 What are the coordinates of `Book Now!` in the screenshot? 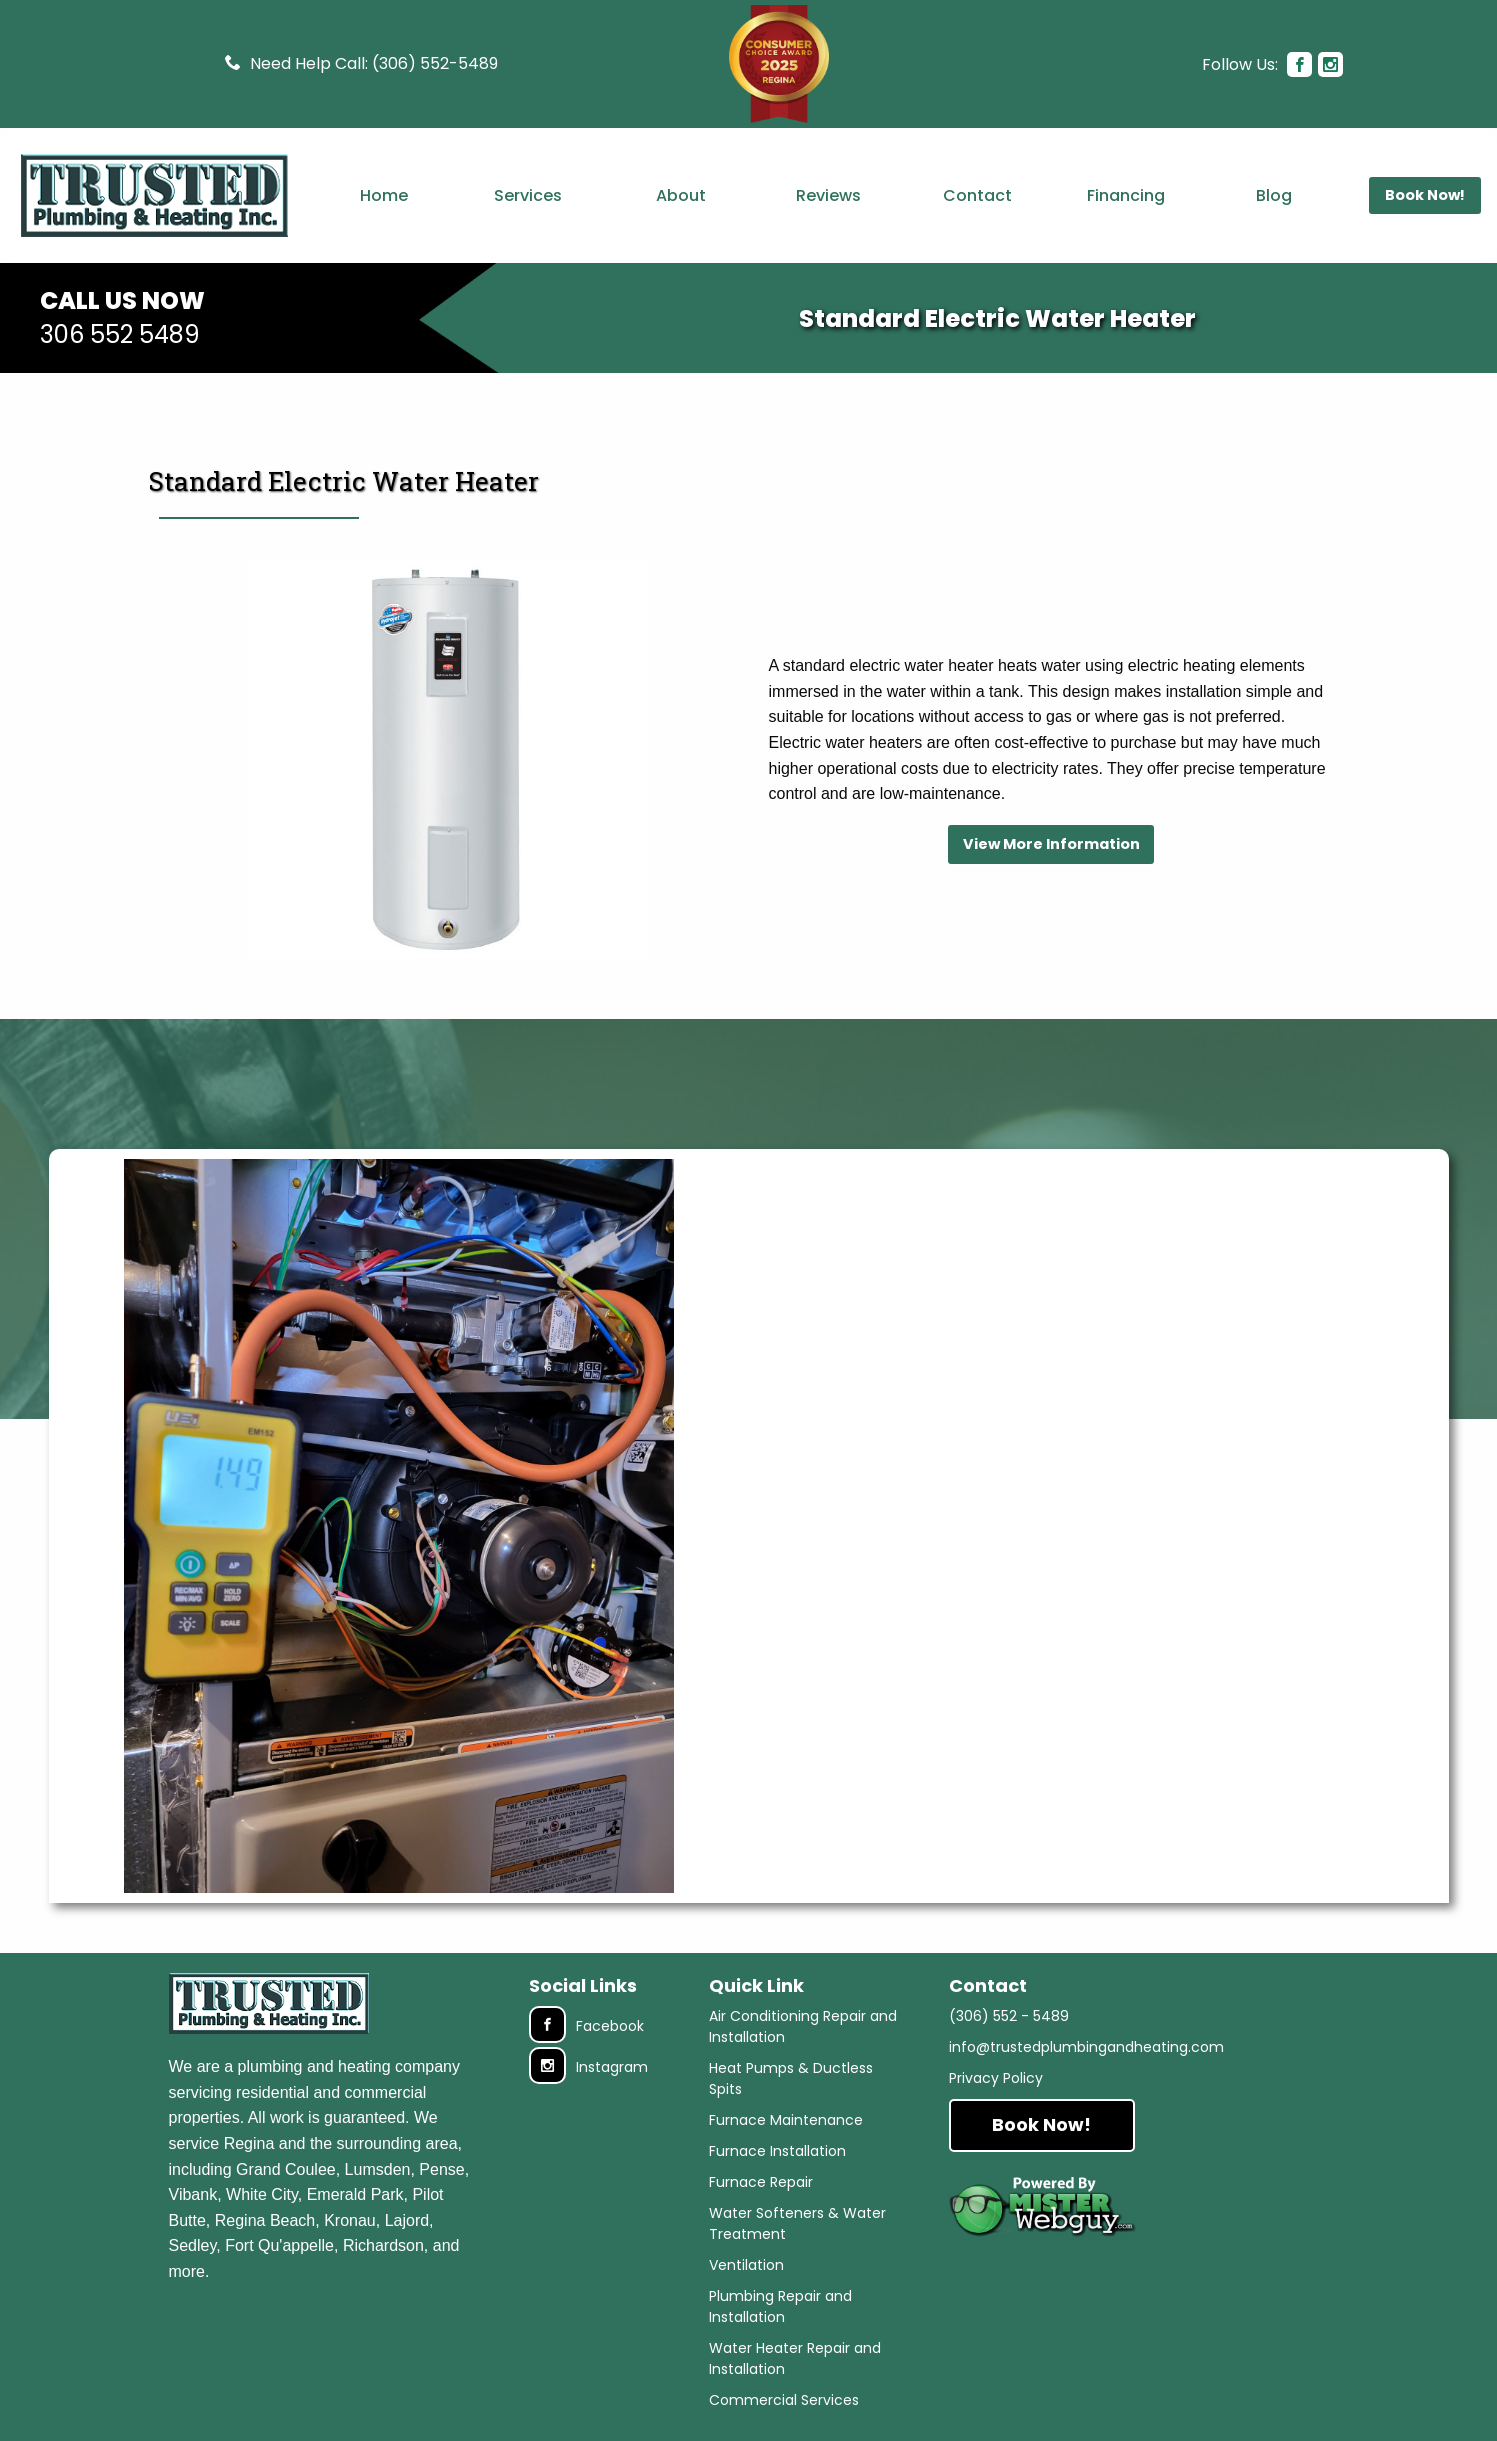 It's located at (1041, 2124).